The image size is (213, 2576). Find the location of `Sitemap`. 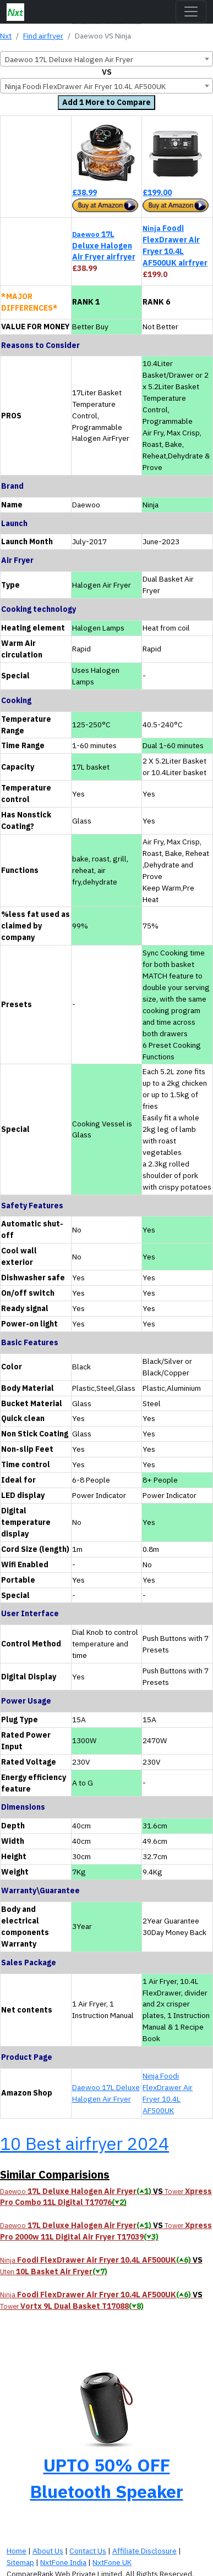

Sitemap is located at coordinates (20, 2562).